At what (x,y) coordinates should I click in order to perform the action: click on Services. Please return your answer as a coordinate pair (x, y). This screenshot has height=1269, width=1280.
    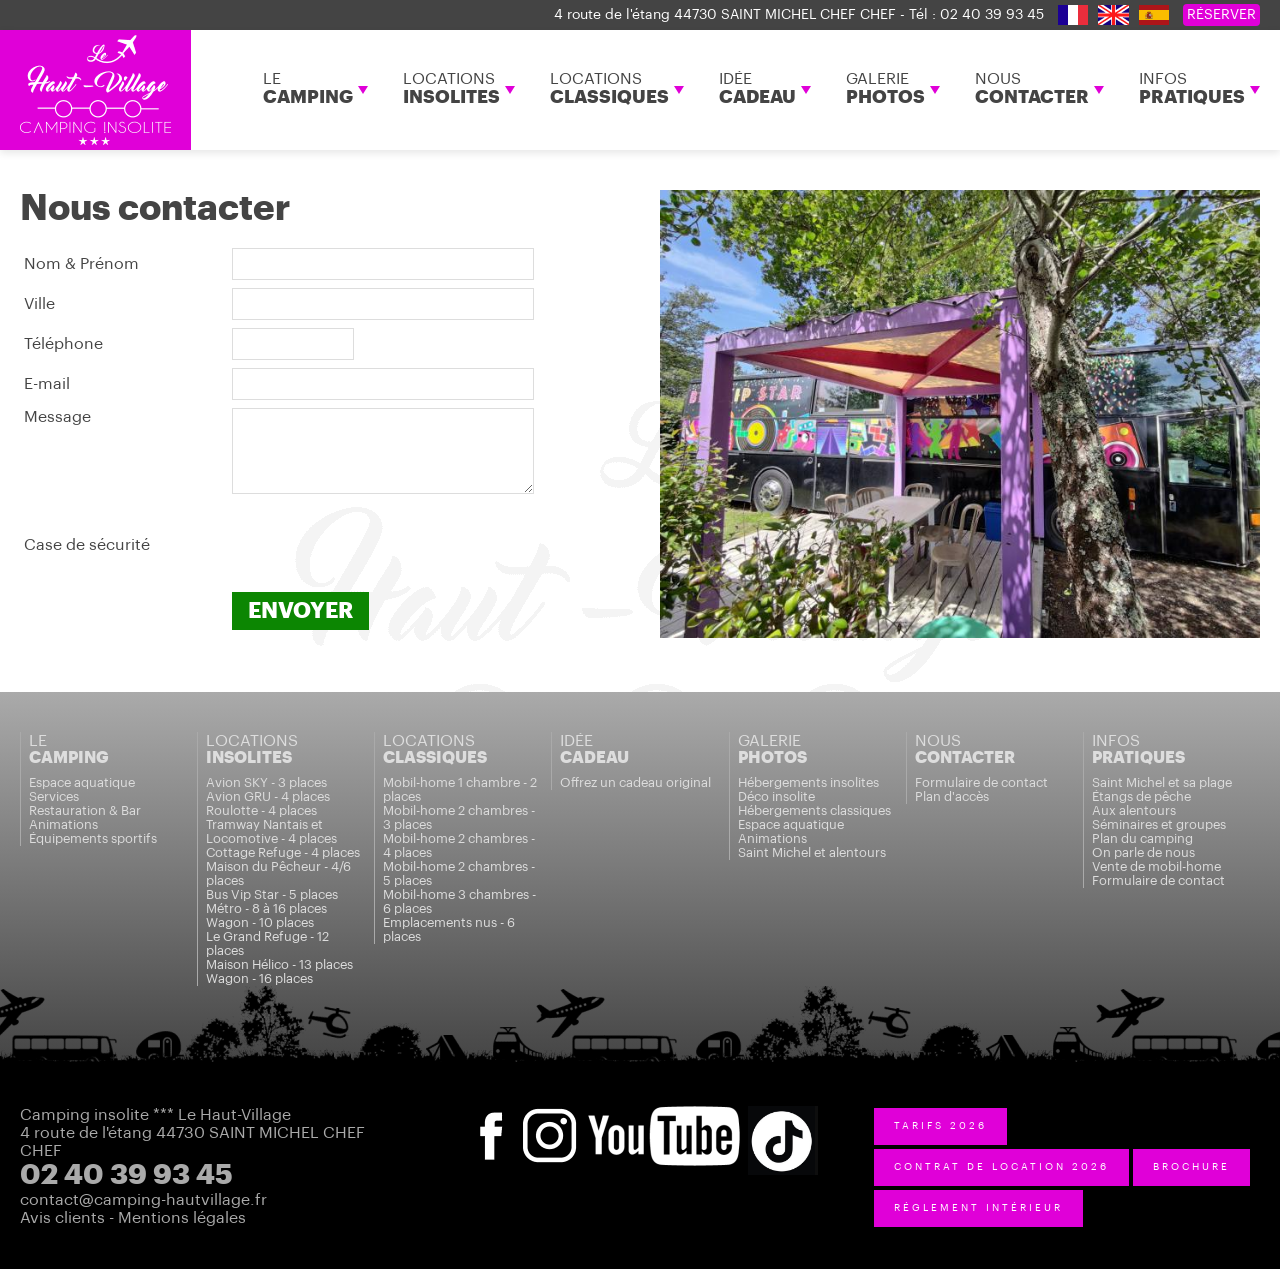
    Looking at the image, I should click on (54, 796).